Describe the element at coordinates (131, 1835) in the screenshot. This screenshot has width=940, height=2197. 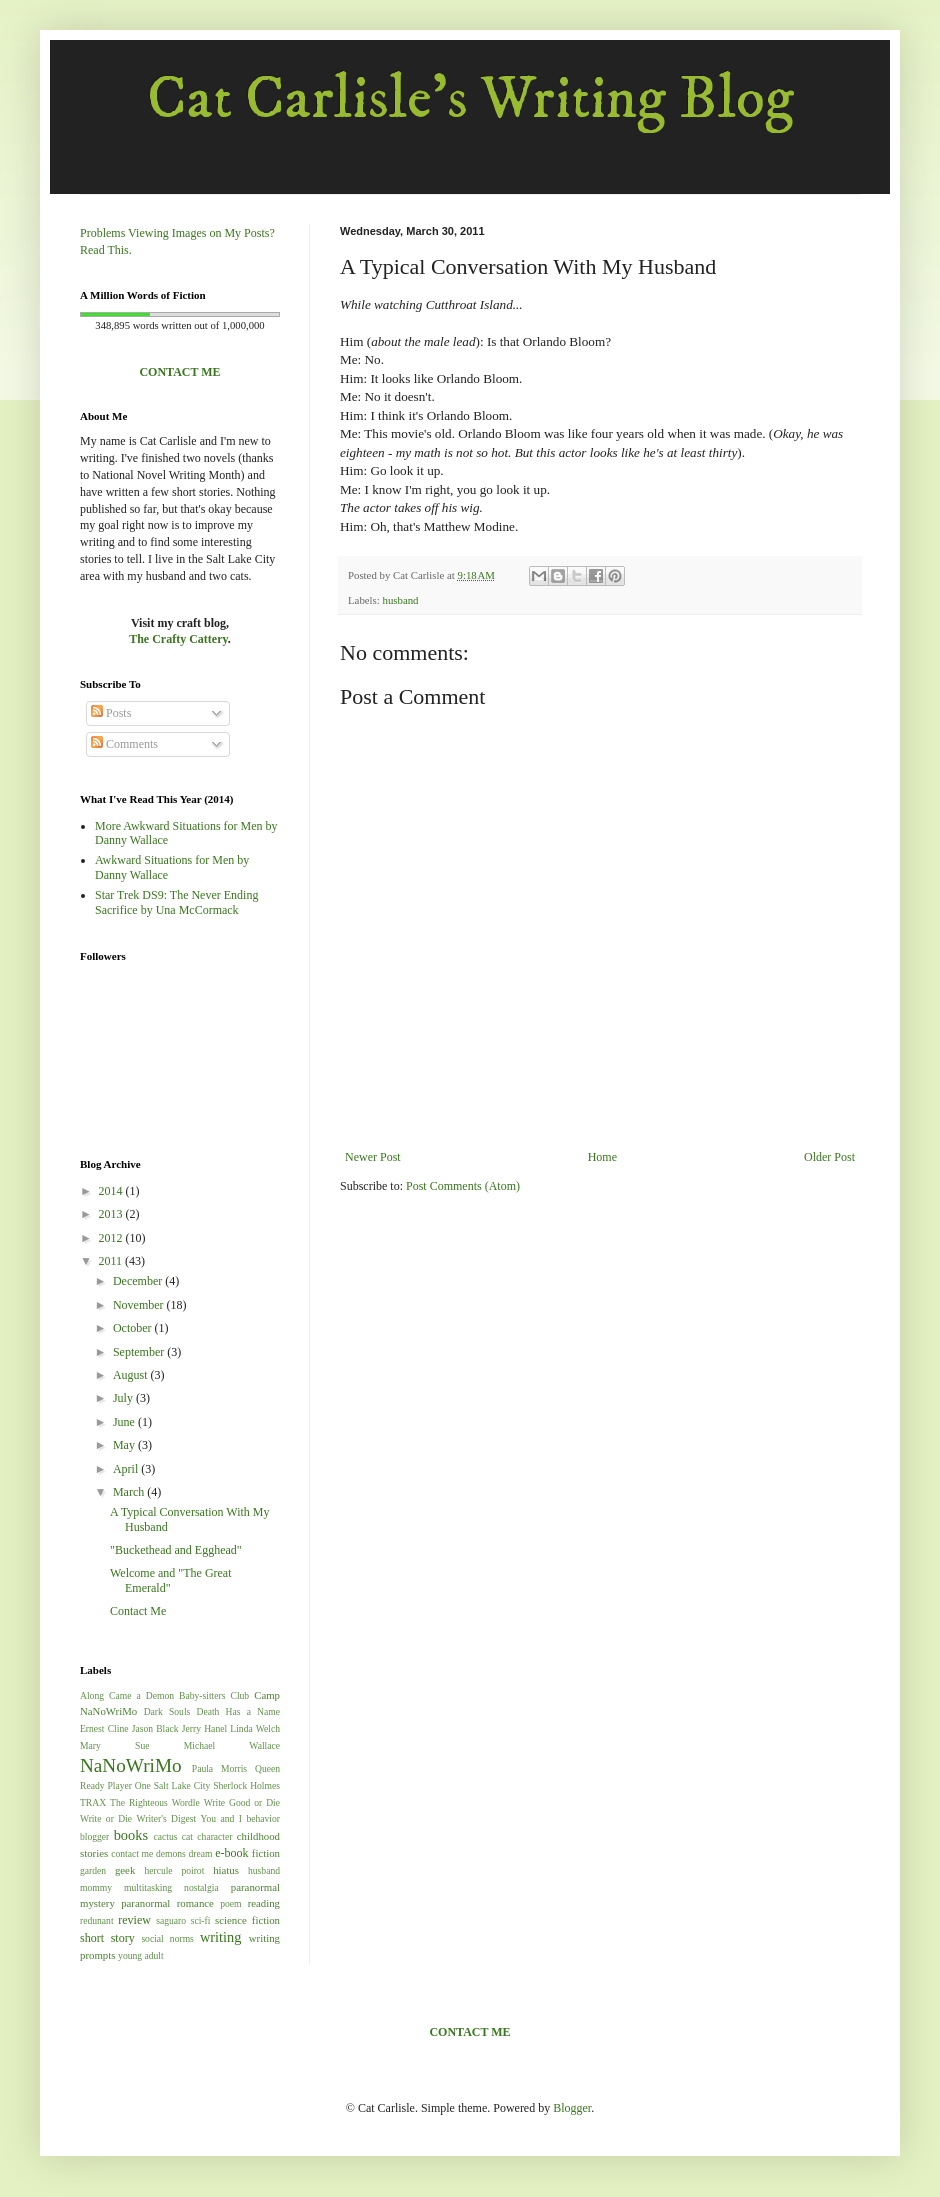
I see `books` at that location.